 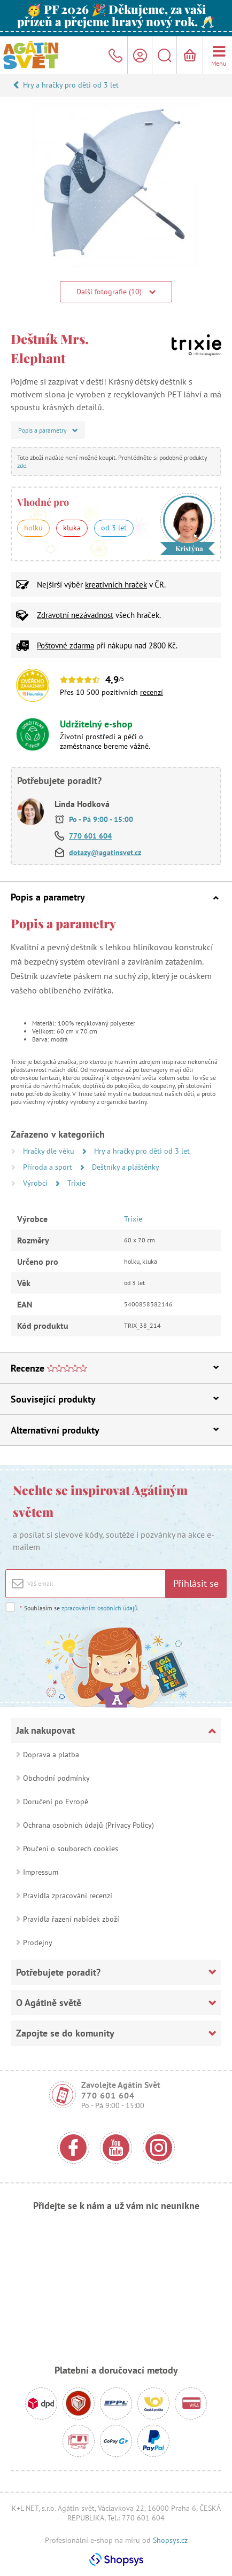 What do you see at coordinates (33, 528) in the screenshot?
I see `holku` at bounding box center [33, 528].